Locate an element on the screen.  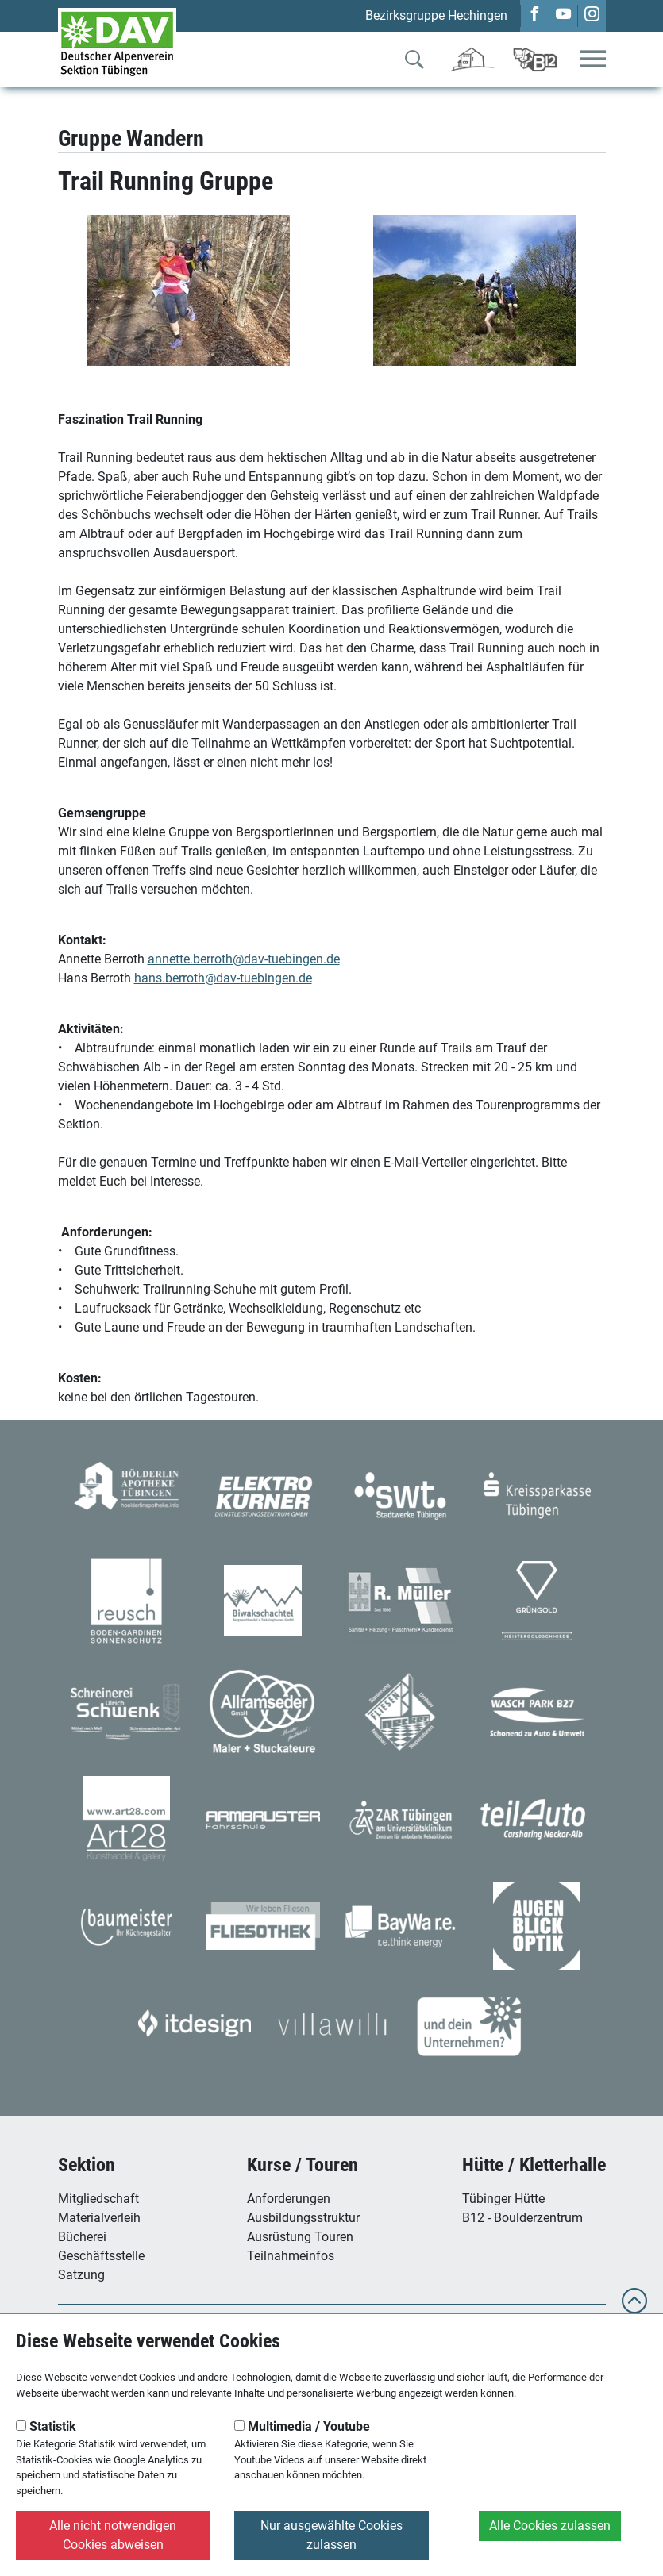
Geschäftsstelle is located at coordinates (101, 2255).